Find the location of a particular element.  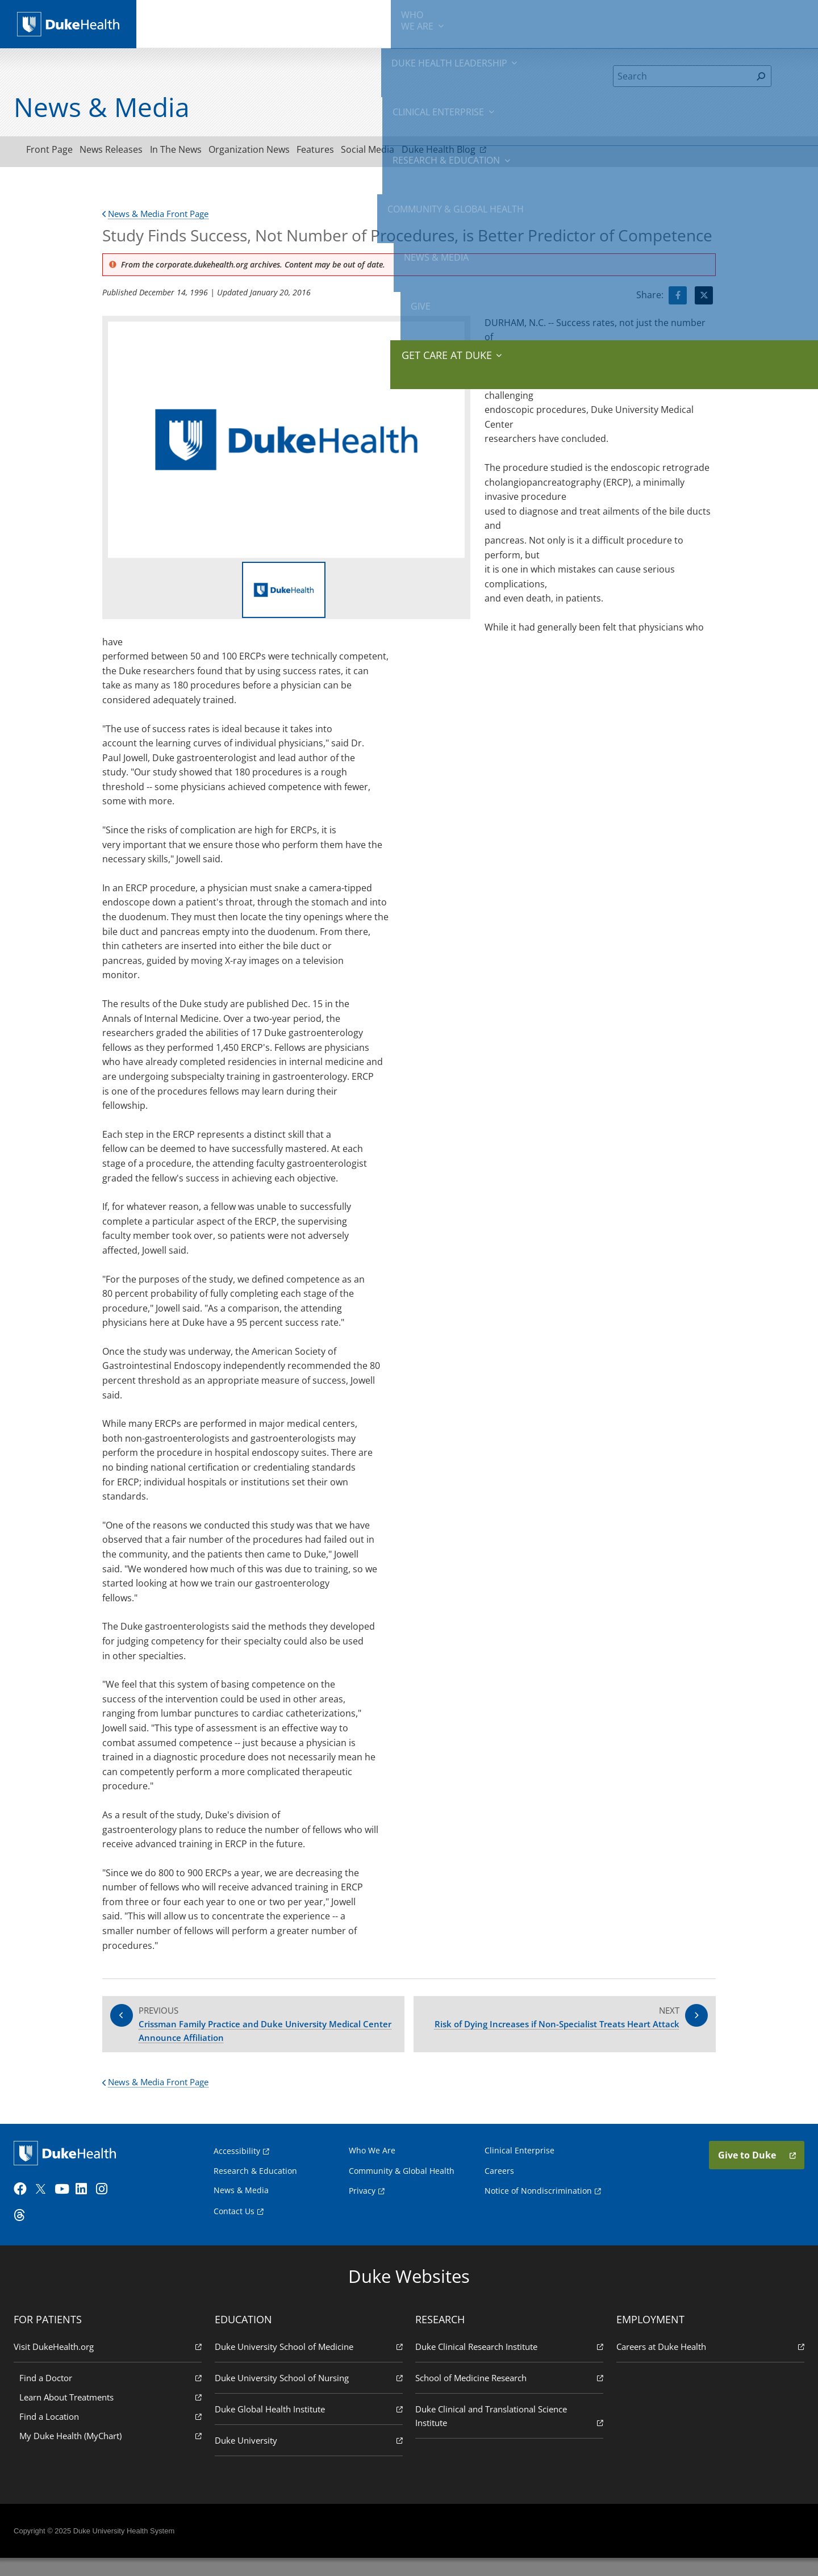

In The News is located at coordinates (201, 151).